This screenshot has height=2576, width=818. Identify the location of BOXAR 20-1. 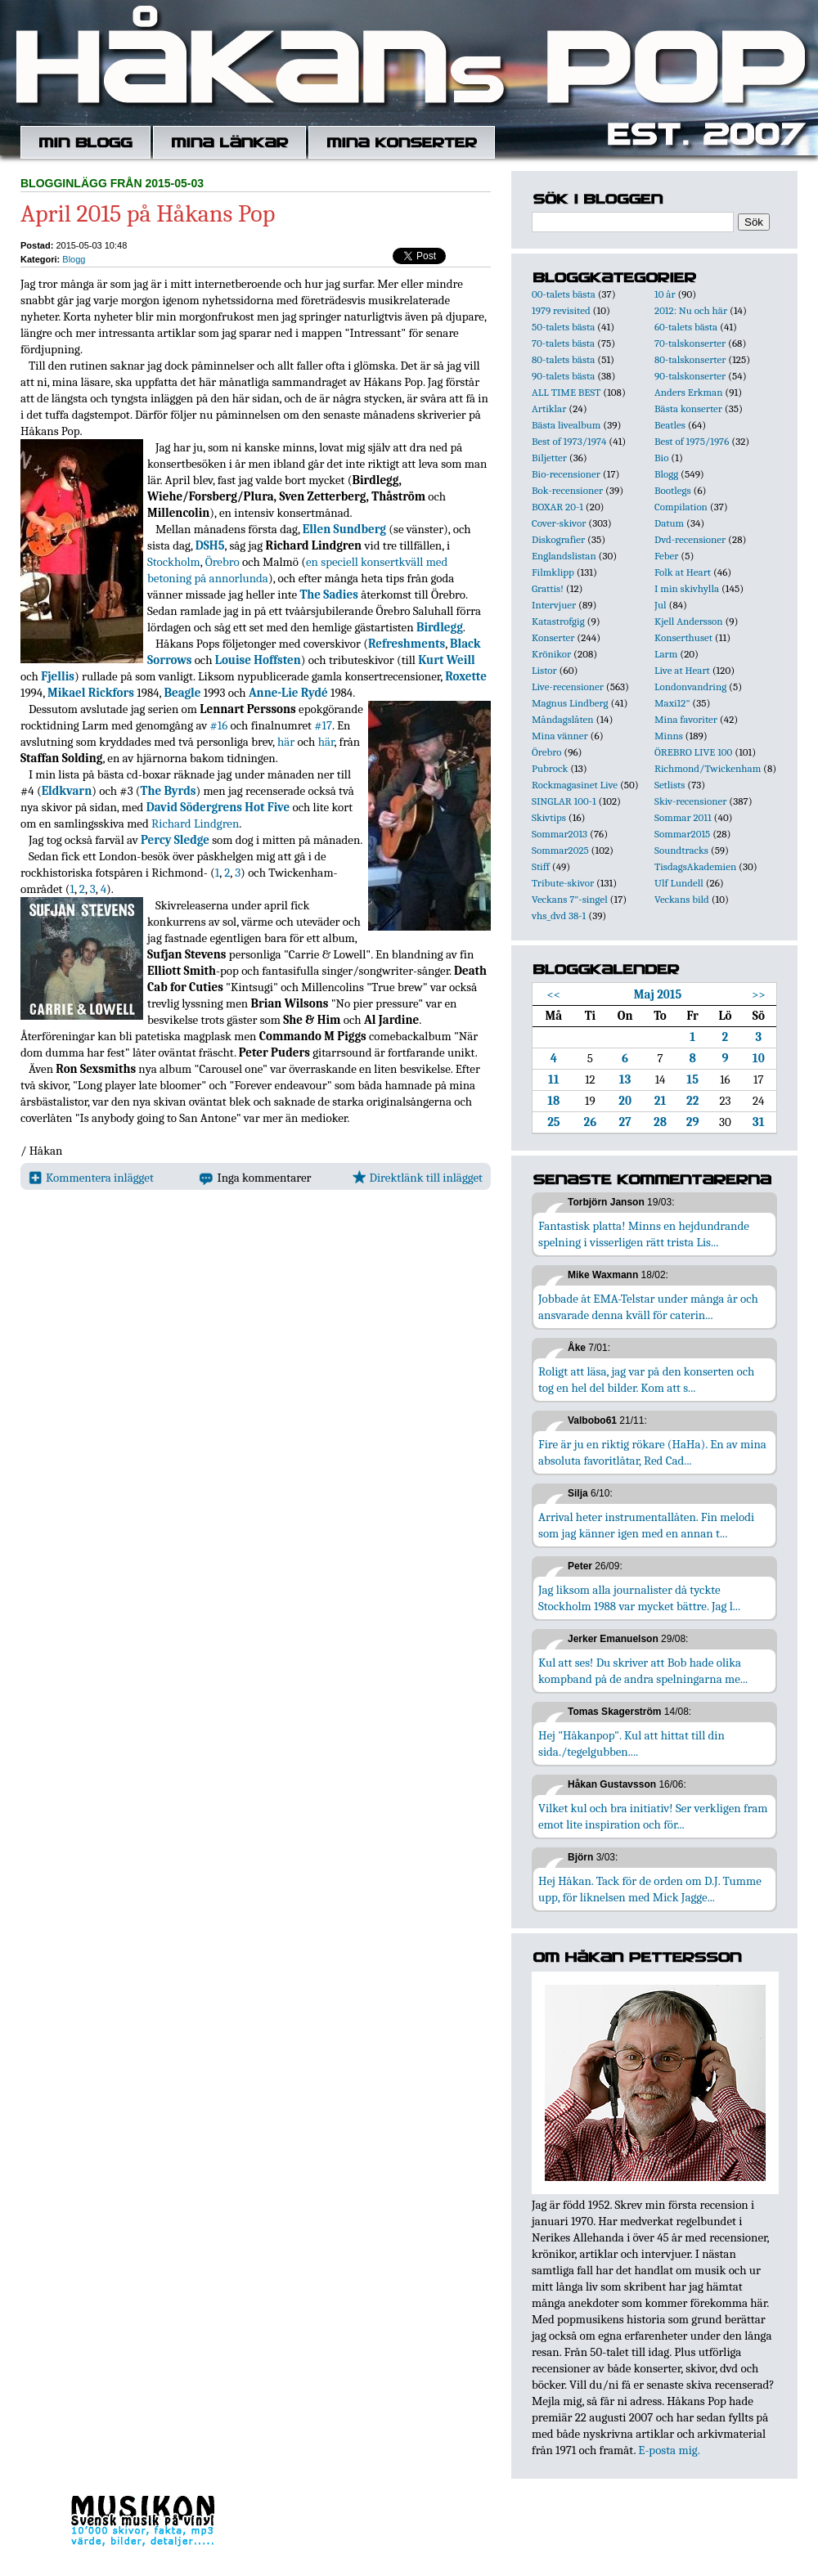
(557, 506).